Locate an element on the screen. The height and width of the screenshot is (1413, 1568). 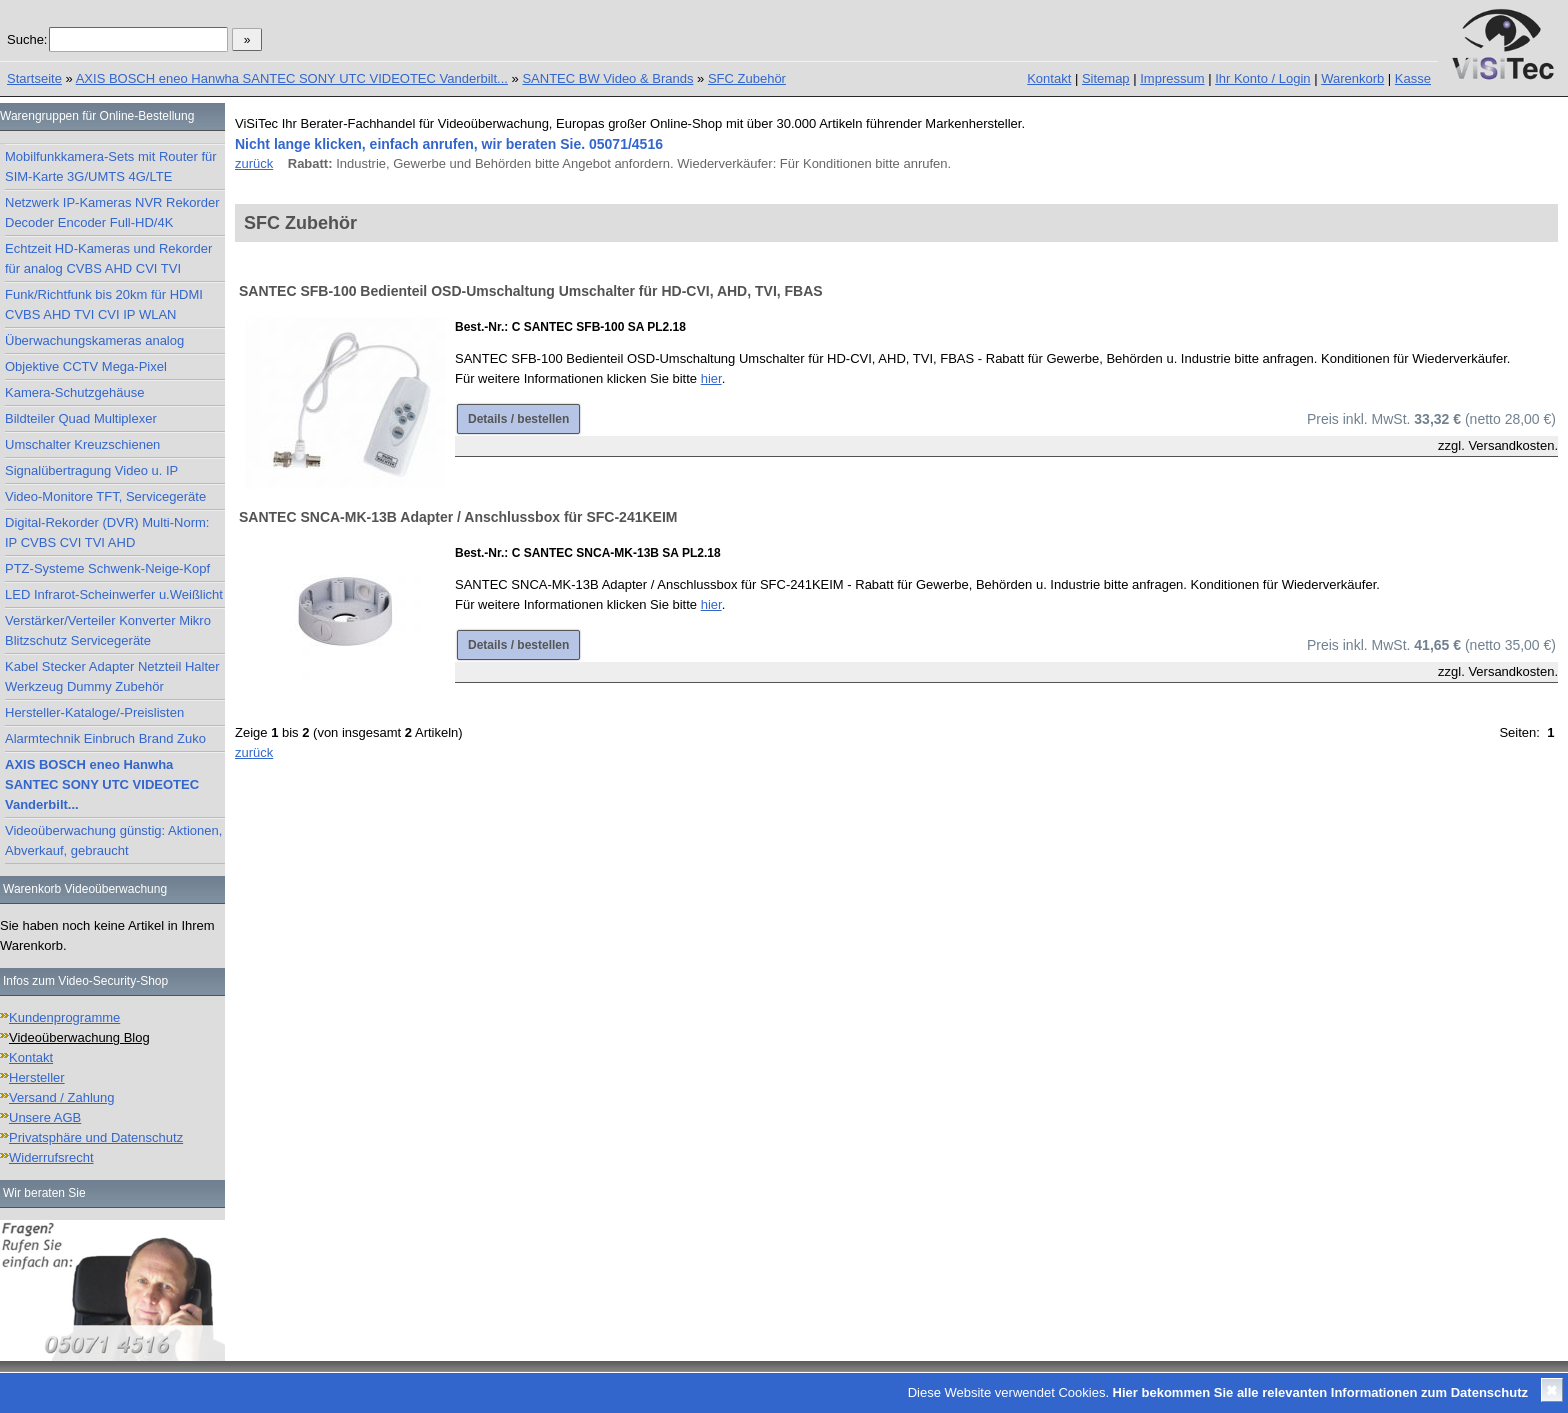
Video-Monitore TFT, Servicegeräte is located at coordinates (105, 496).